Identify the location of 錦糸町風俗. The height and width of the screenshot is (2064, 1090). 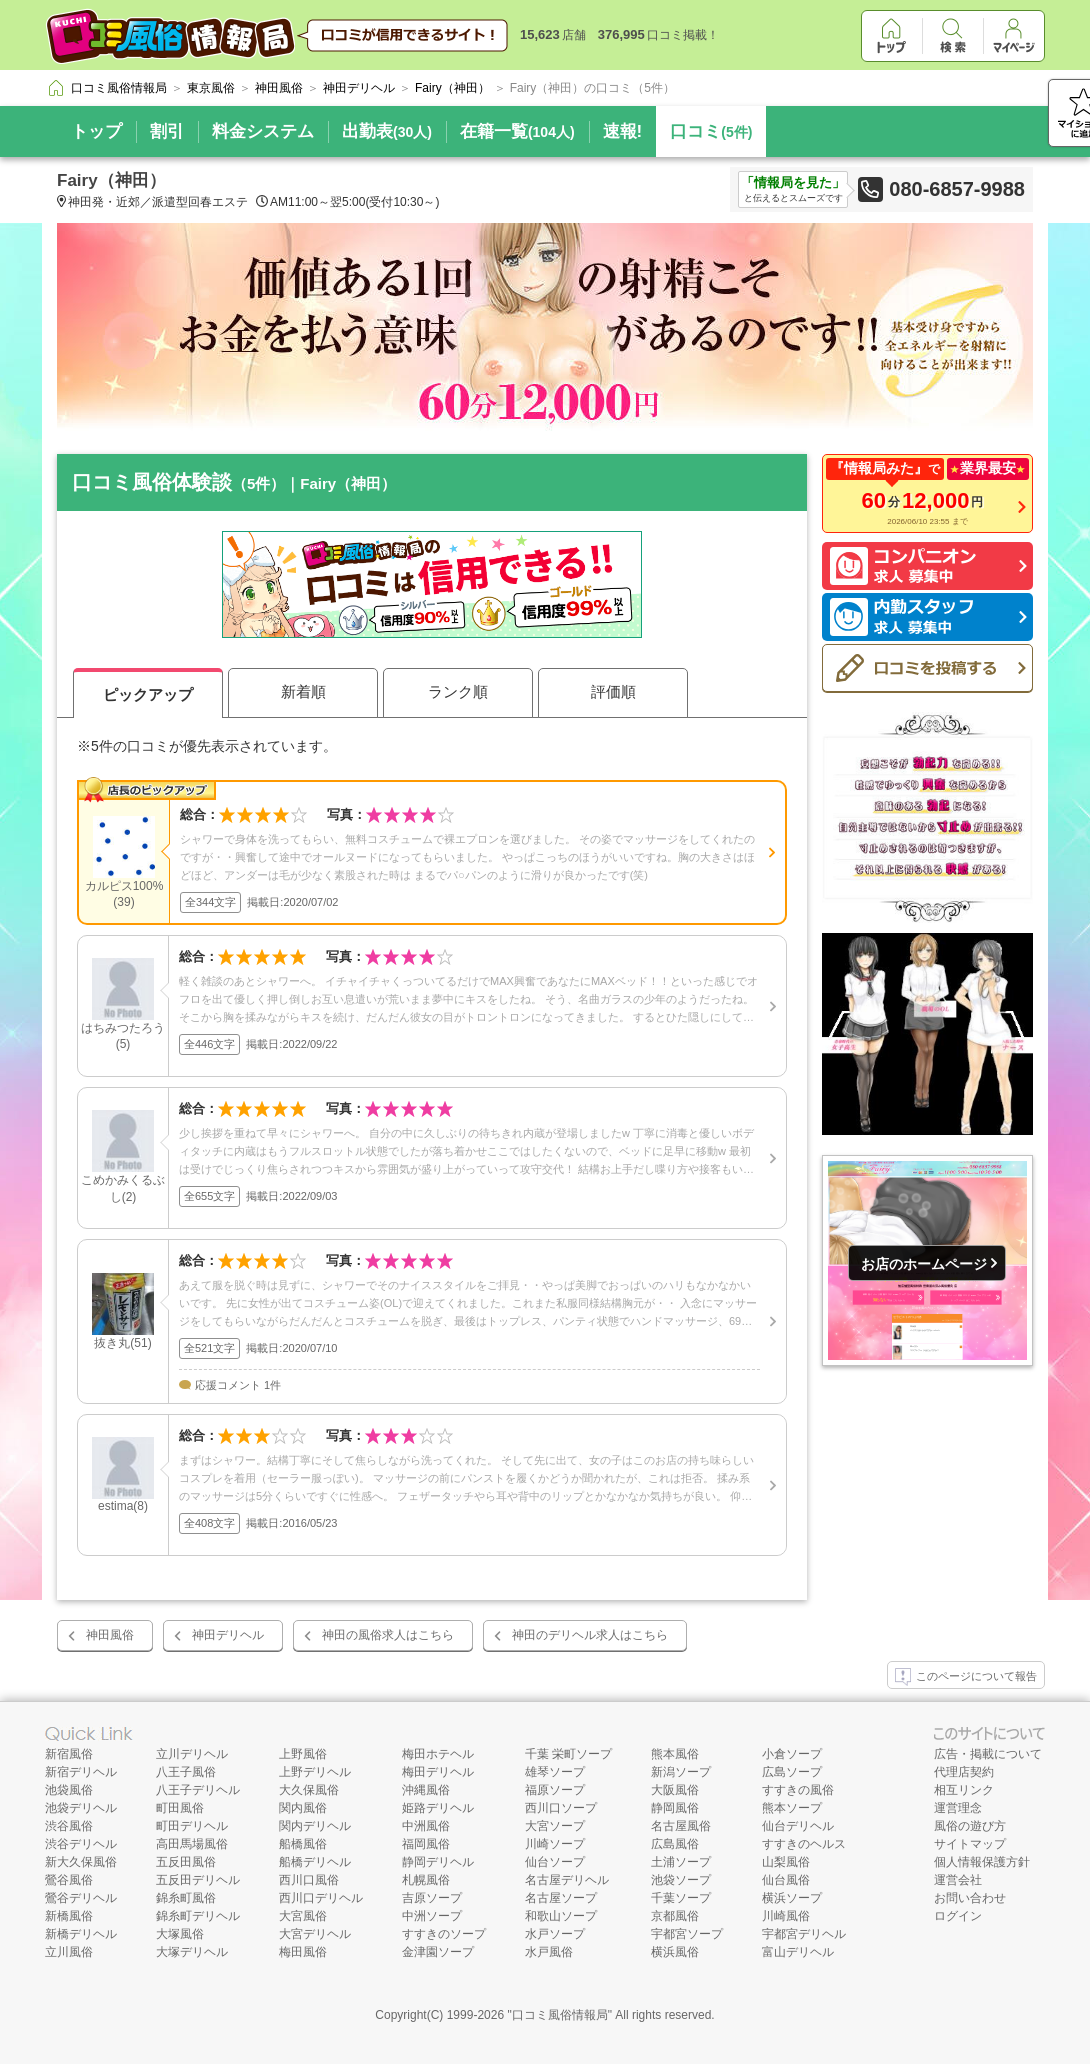
(186, 1898).